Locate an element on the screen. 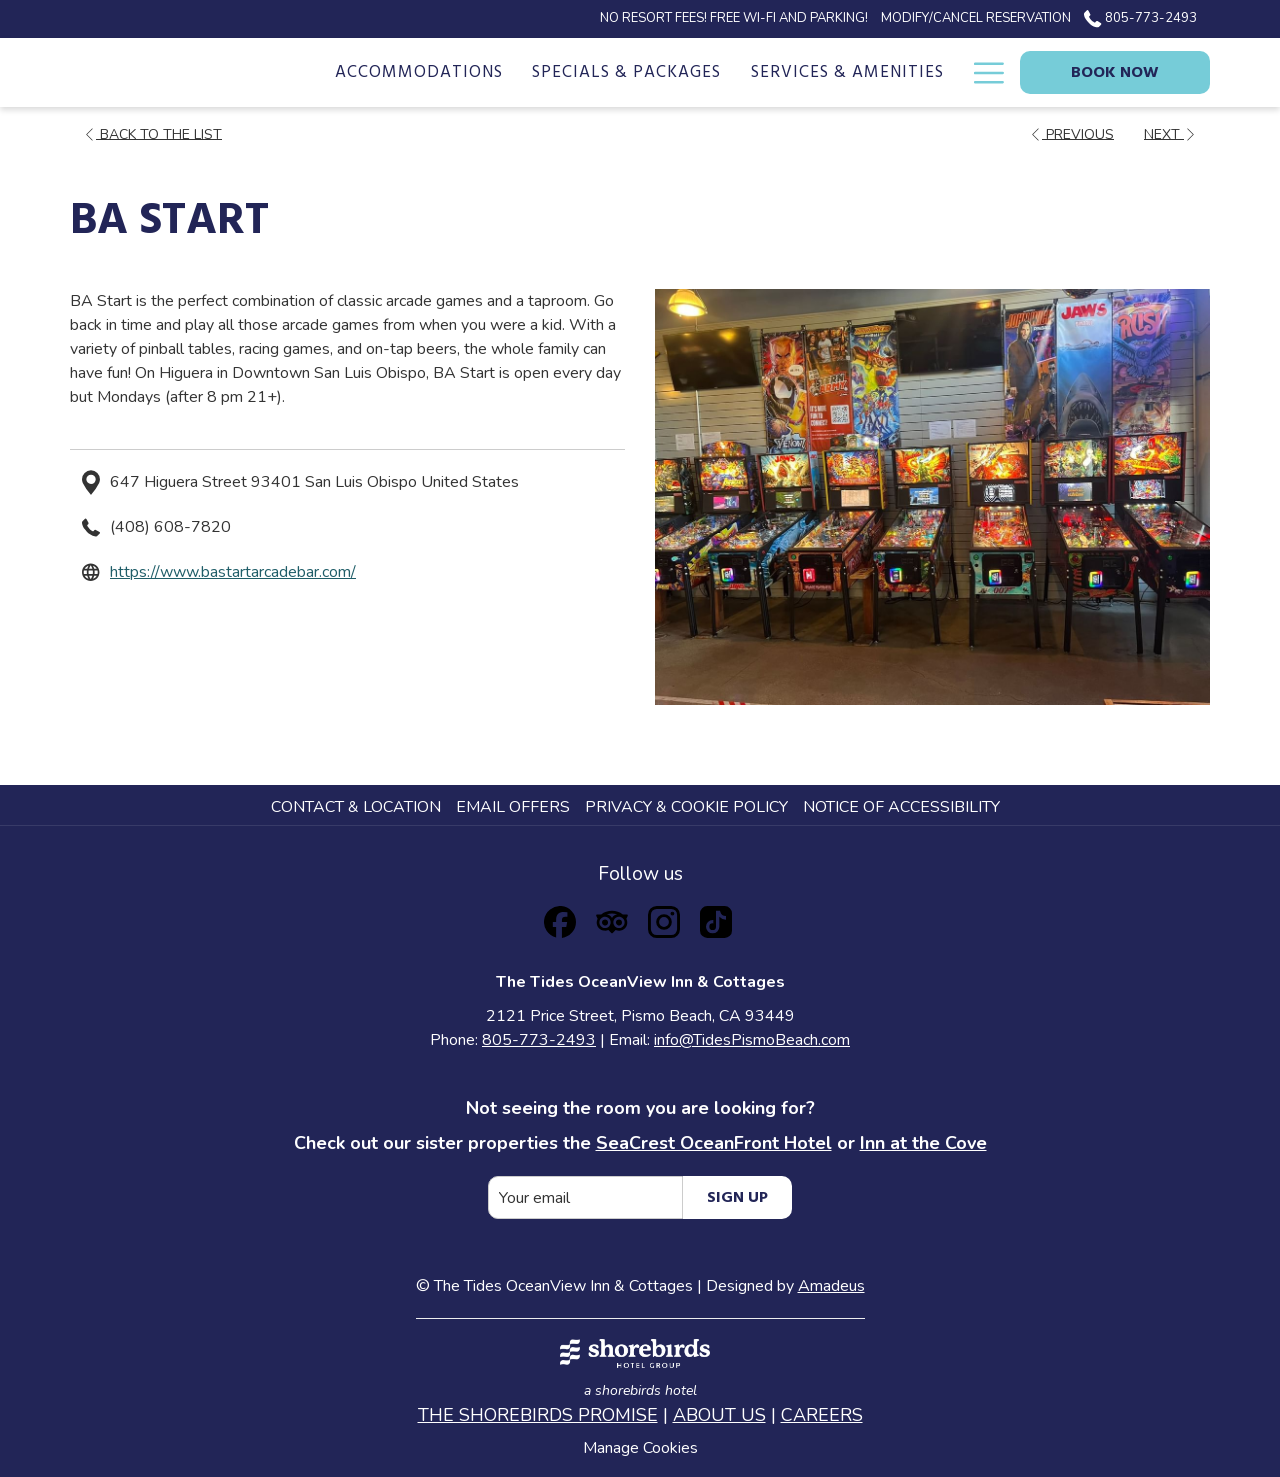 The height and width of the screenshot is (1477, 1280). Amadeus is located at coordinates (831, 1286).